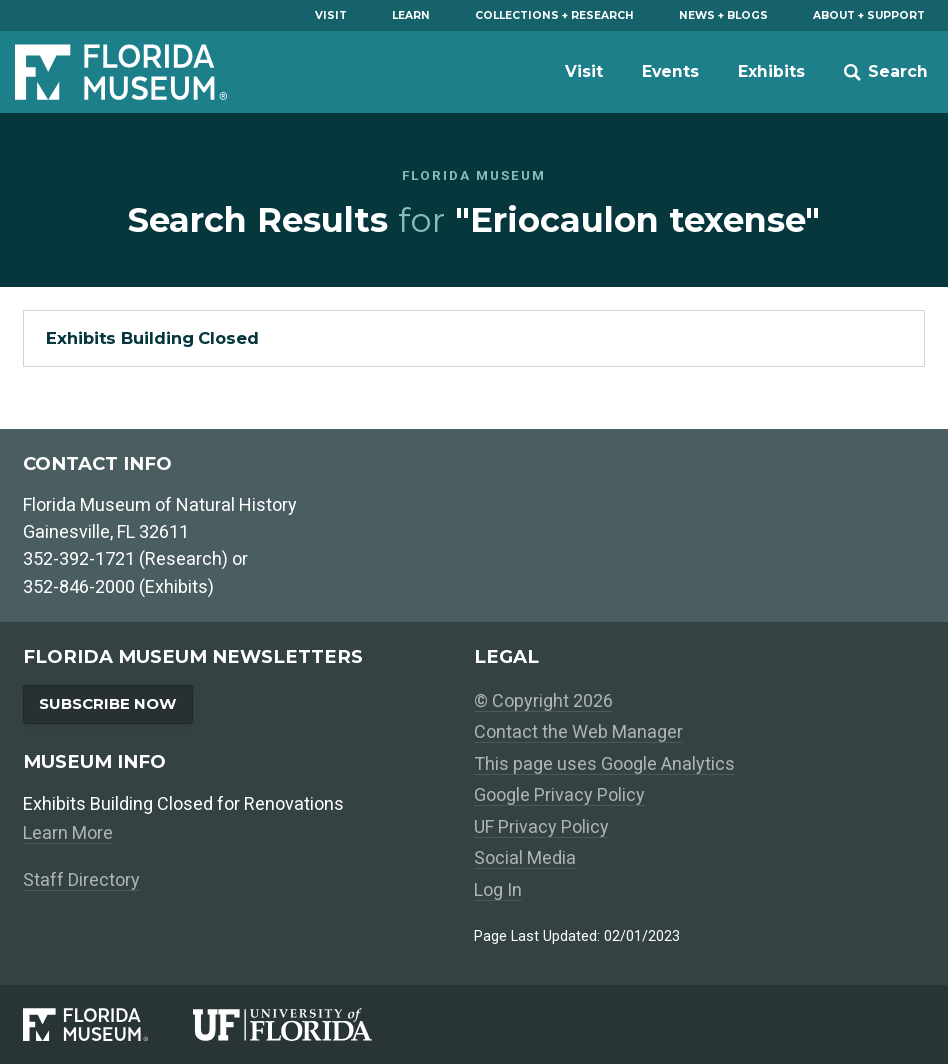  I want to click on Learn, so click(411, 15).